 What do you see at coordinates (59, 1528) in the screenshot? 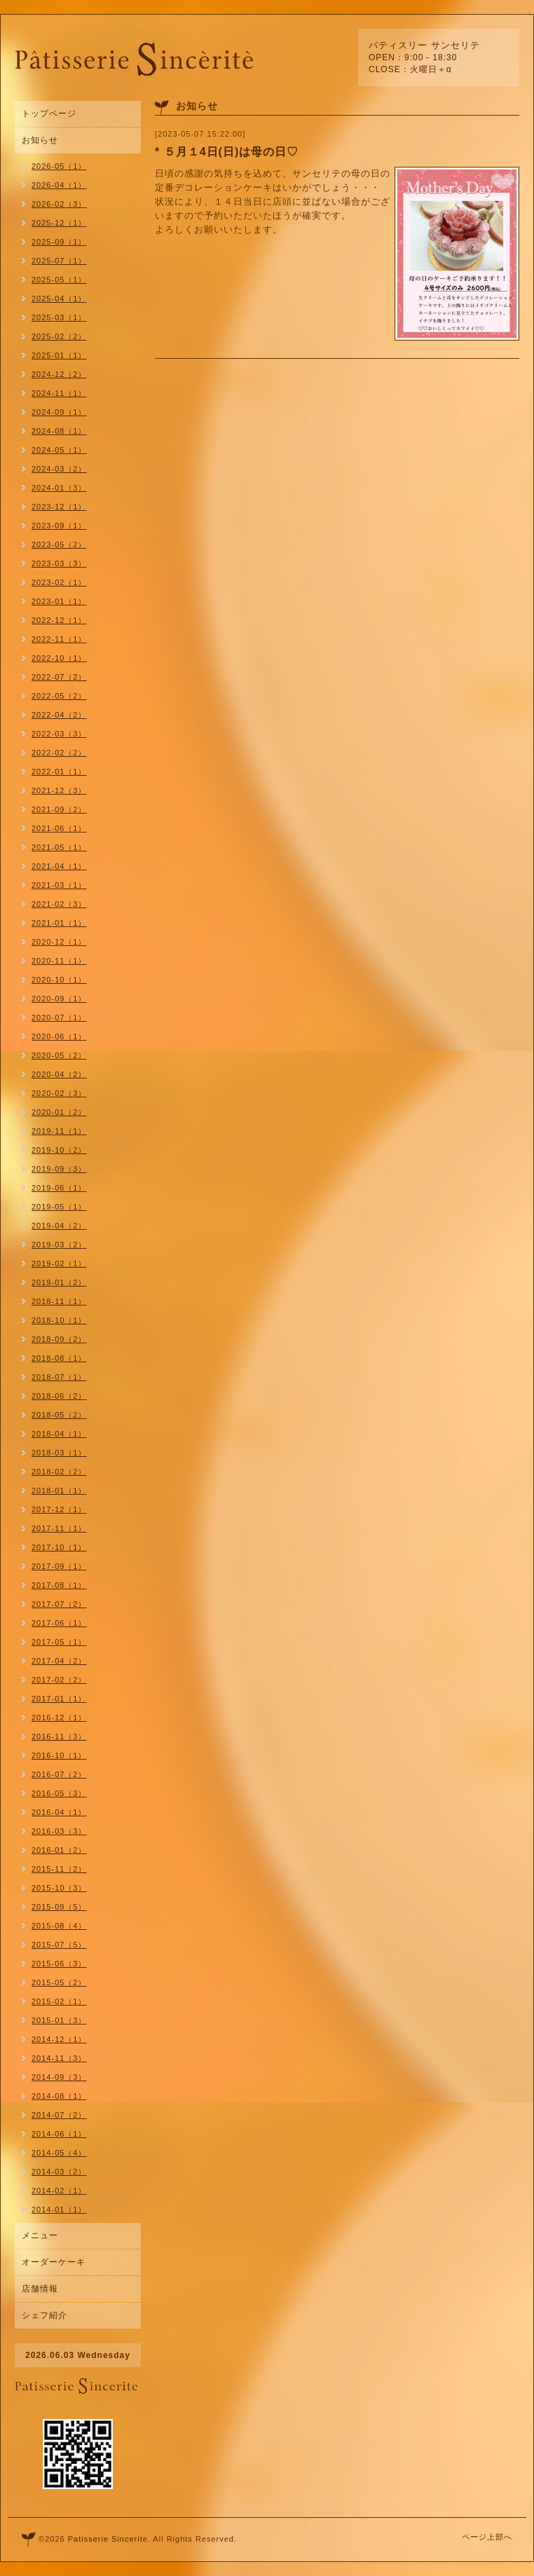
I see `2017-11（1）` at bounding box center [59, 1528].